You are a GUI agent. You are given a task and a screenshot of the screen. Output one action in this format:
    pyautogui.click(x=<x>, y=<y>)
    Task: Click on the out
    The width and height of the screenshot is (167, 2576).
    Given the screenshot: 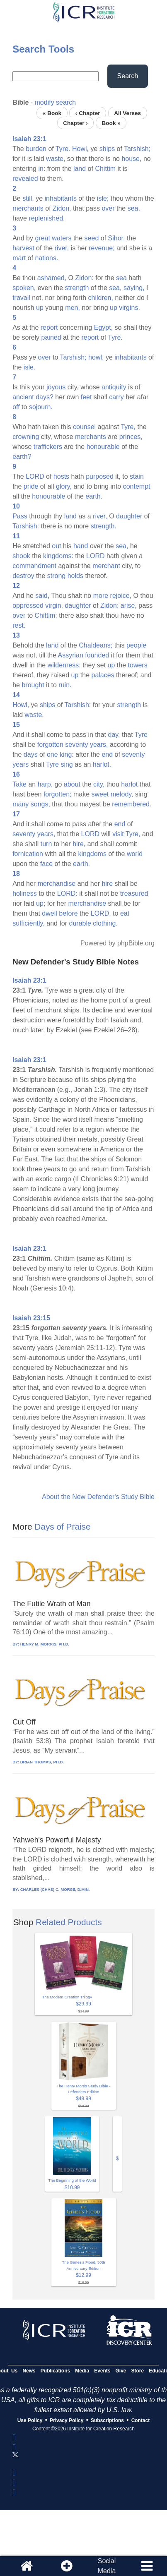 What is the action you would take?
    pyautogui.click(x=56, y=545)
    